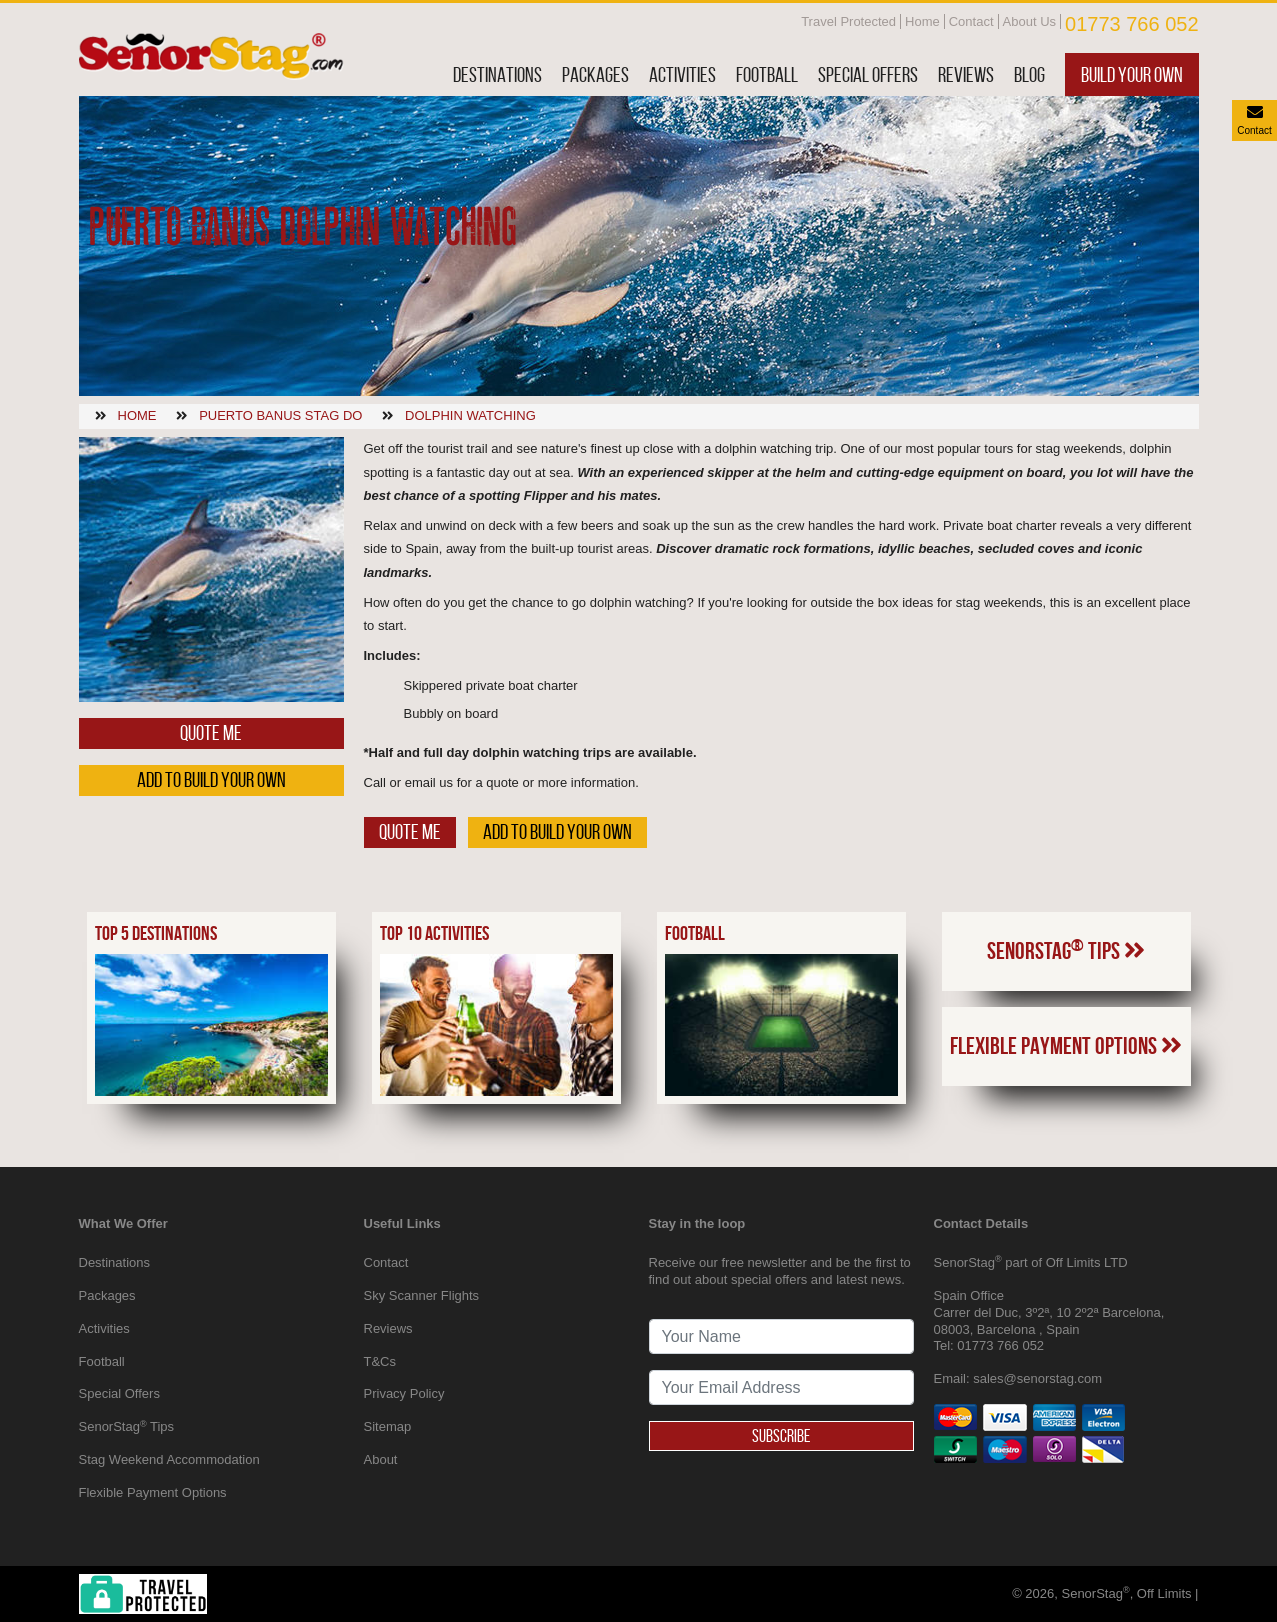 The image size is (1277, 1622). What do you see at coordinates (1132, 74) in the screenshot?
I see `Build Your Own` at bounding box center [1132, 74].